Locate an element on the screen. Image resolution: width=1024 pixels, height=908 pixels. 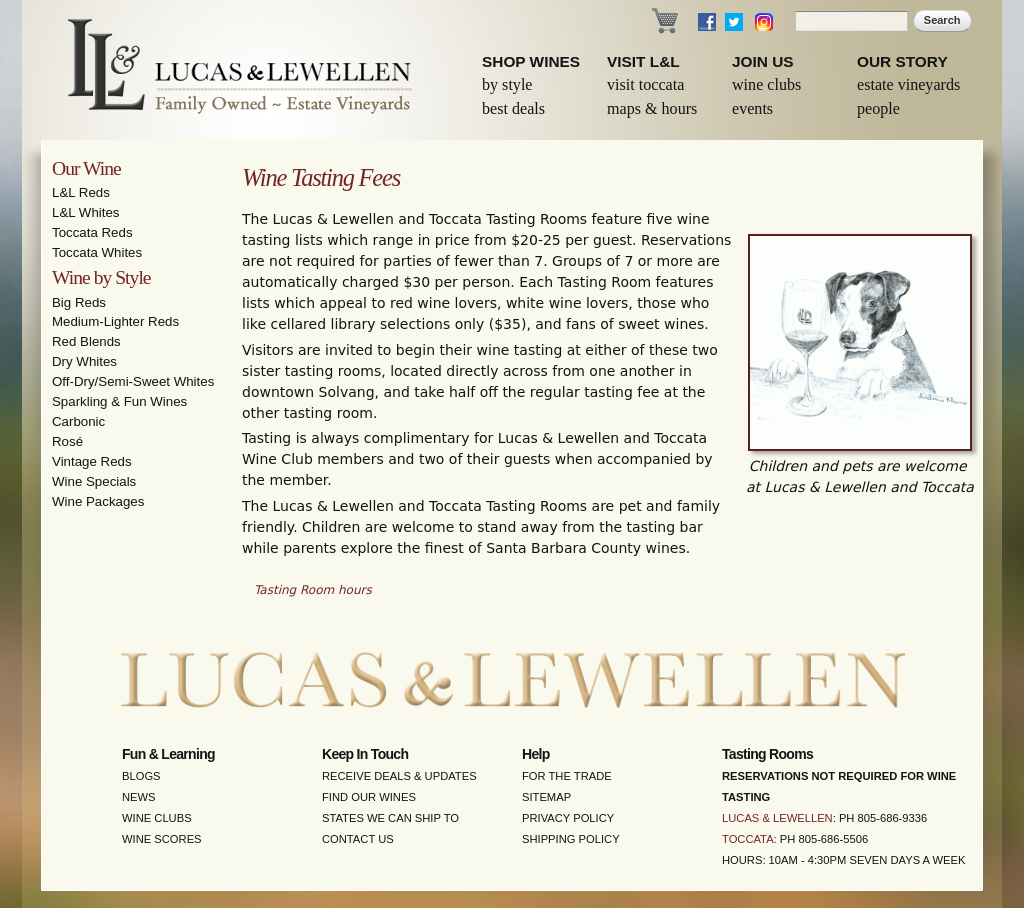
Red Blends is located at coordinates (86, 341).